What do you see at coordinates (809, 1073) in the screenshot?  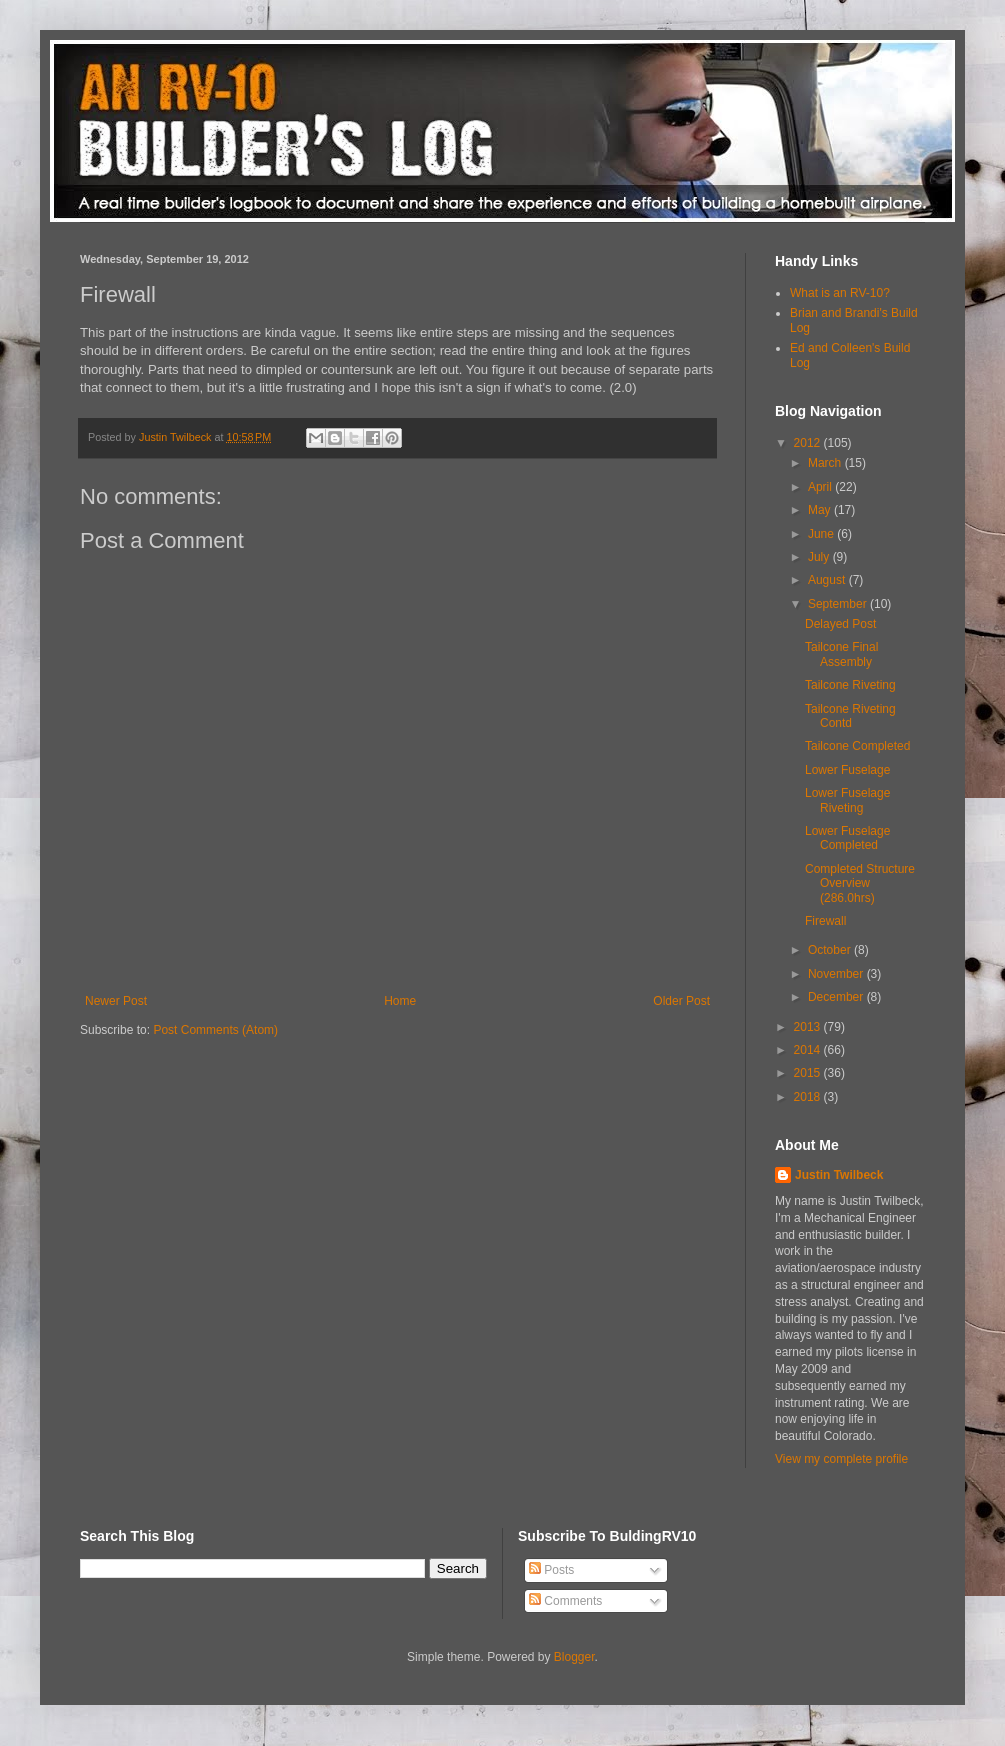 I see `2015` at bounding box center [809, 1073].